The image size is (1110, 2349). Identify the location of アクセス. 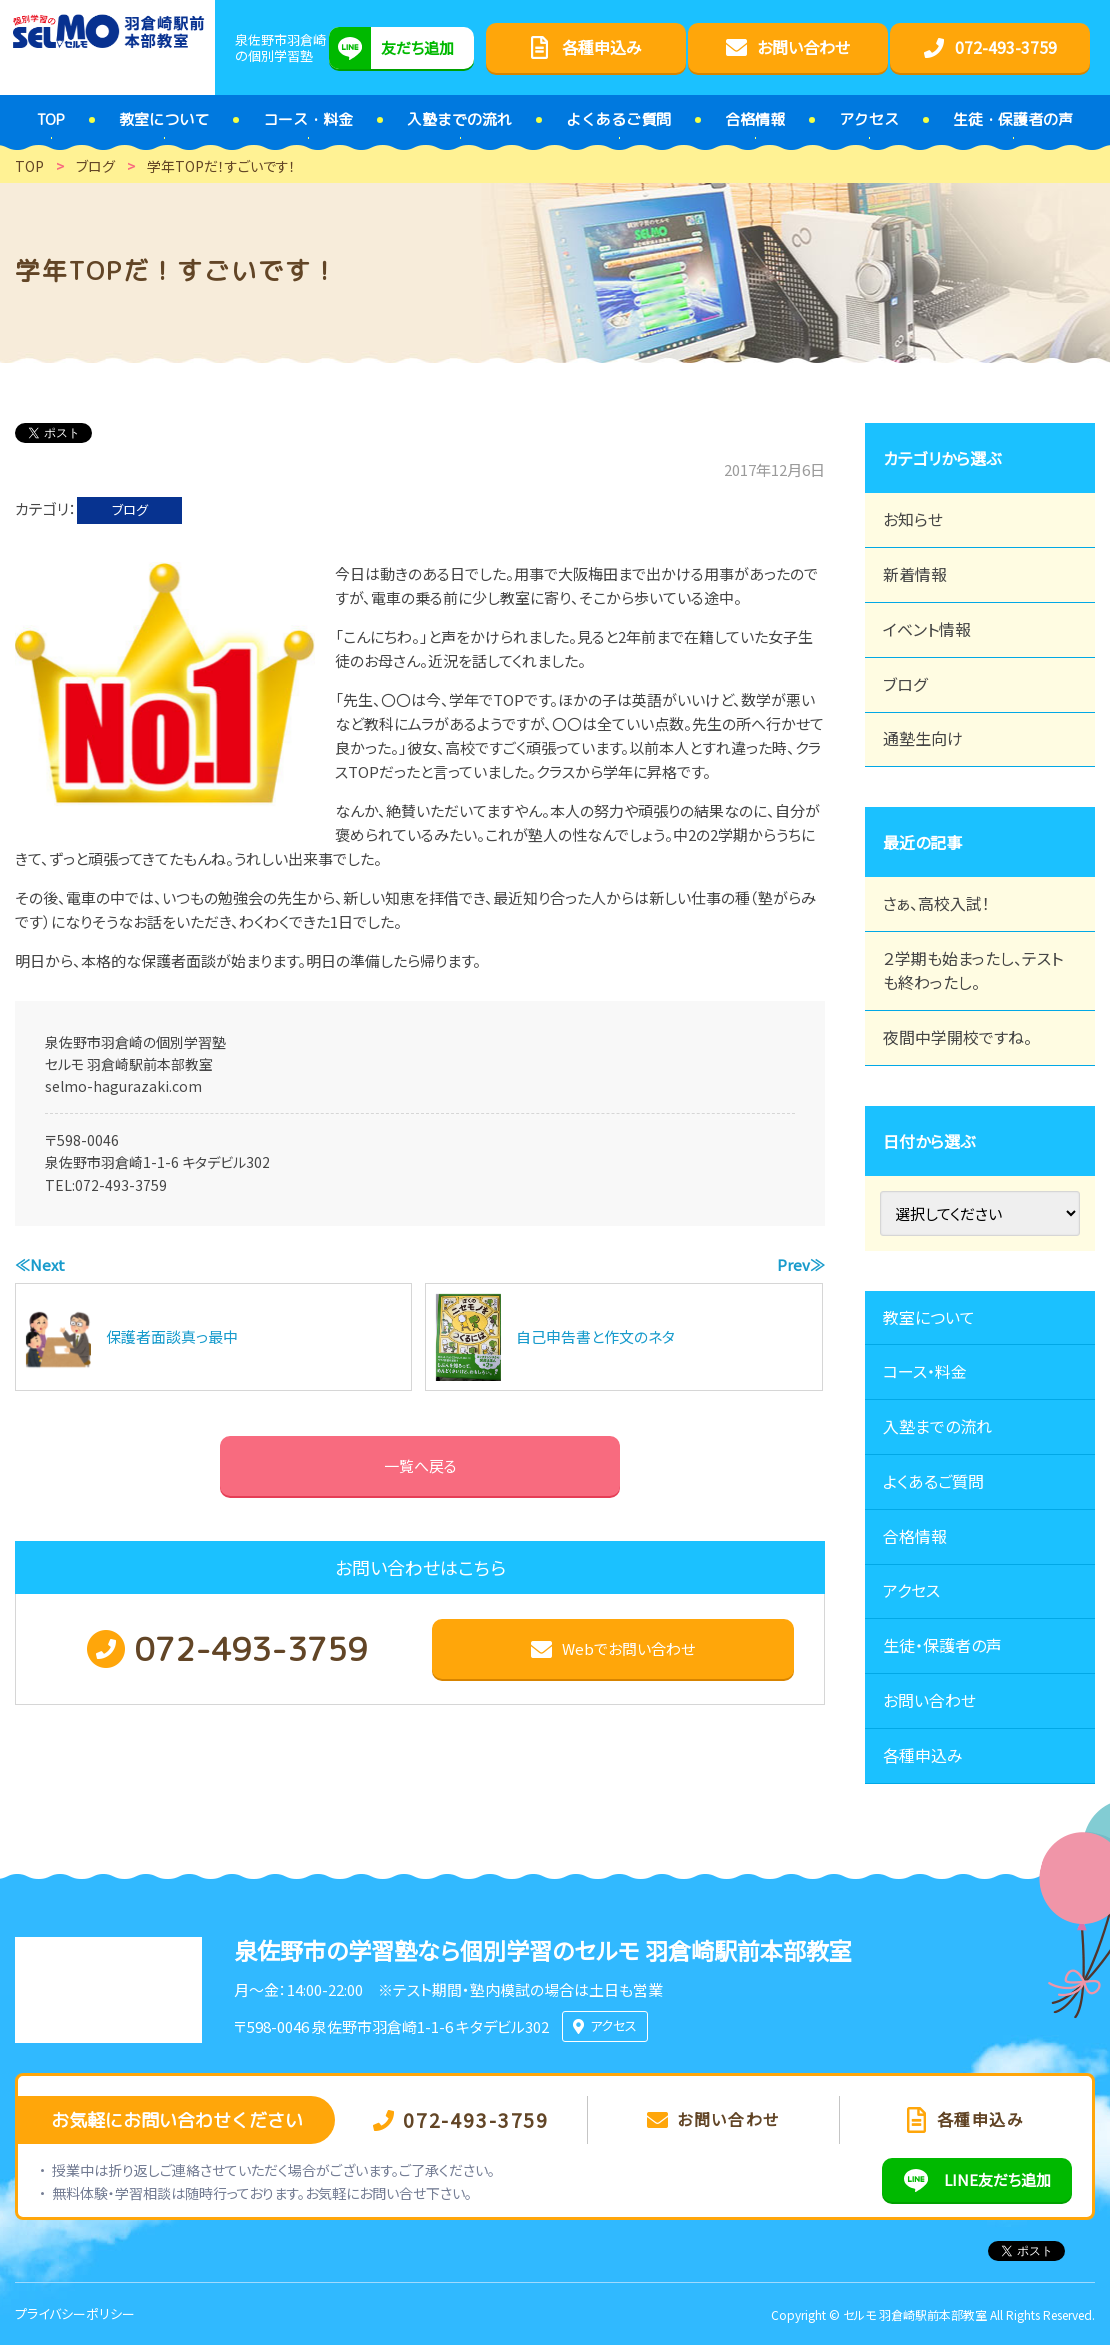
(911, 1594).